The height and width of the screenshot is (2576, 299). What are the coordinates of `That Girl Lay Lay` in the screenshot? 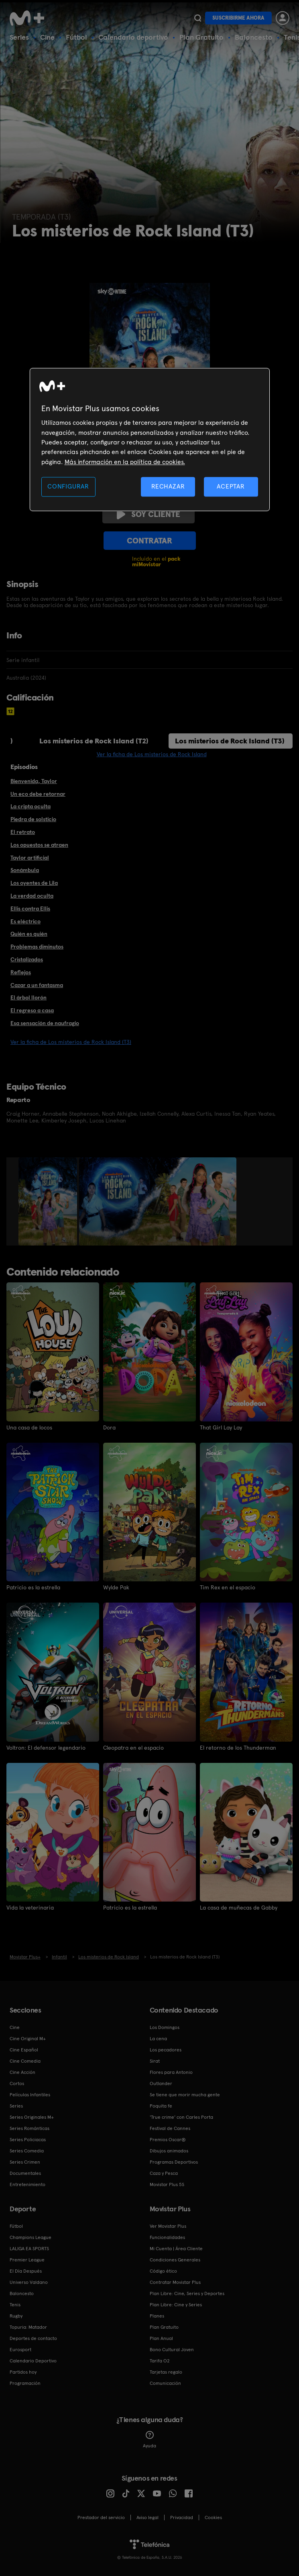 It's located at (221, 1427).